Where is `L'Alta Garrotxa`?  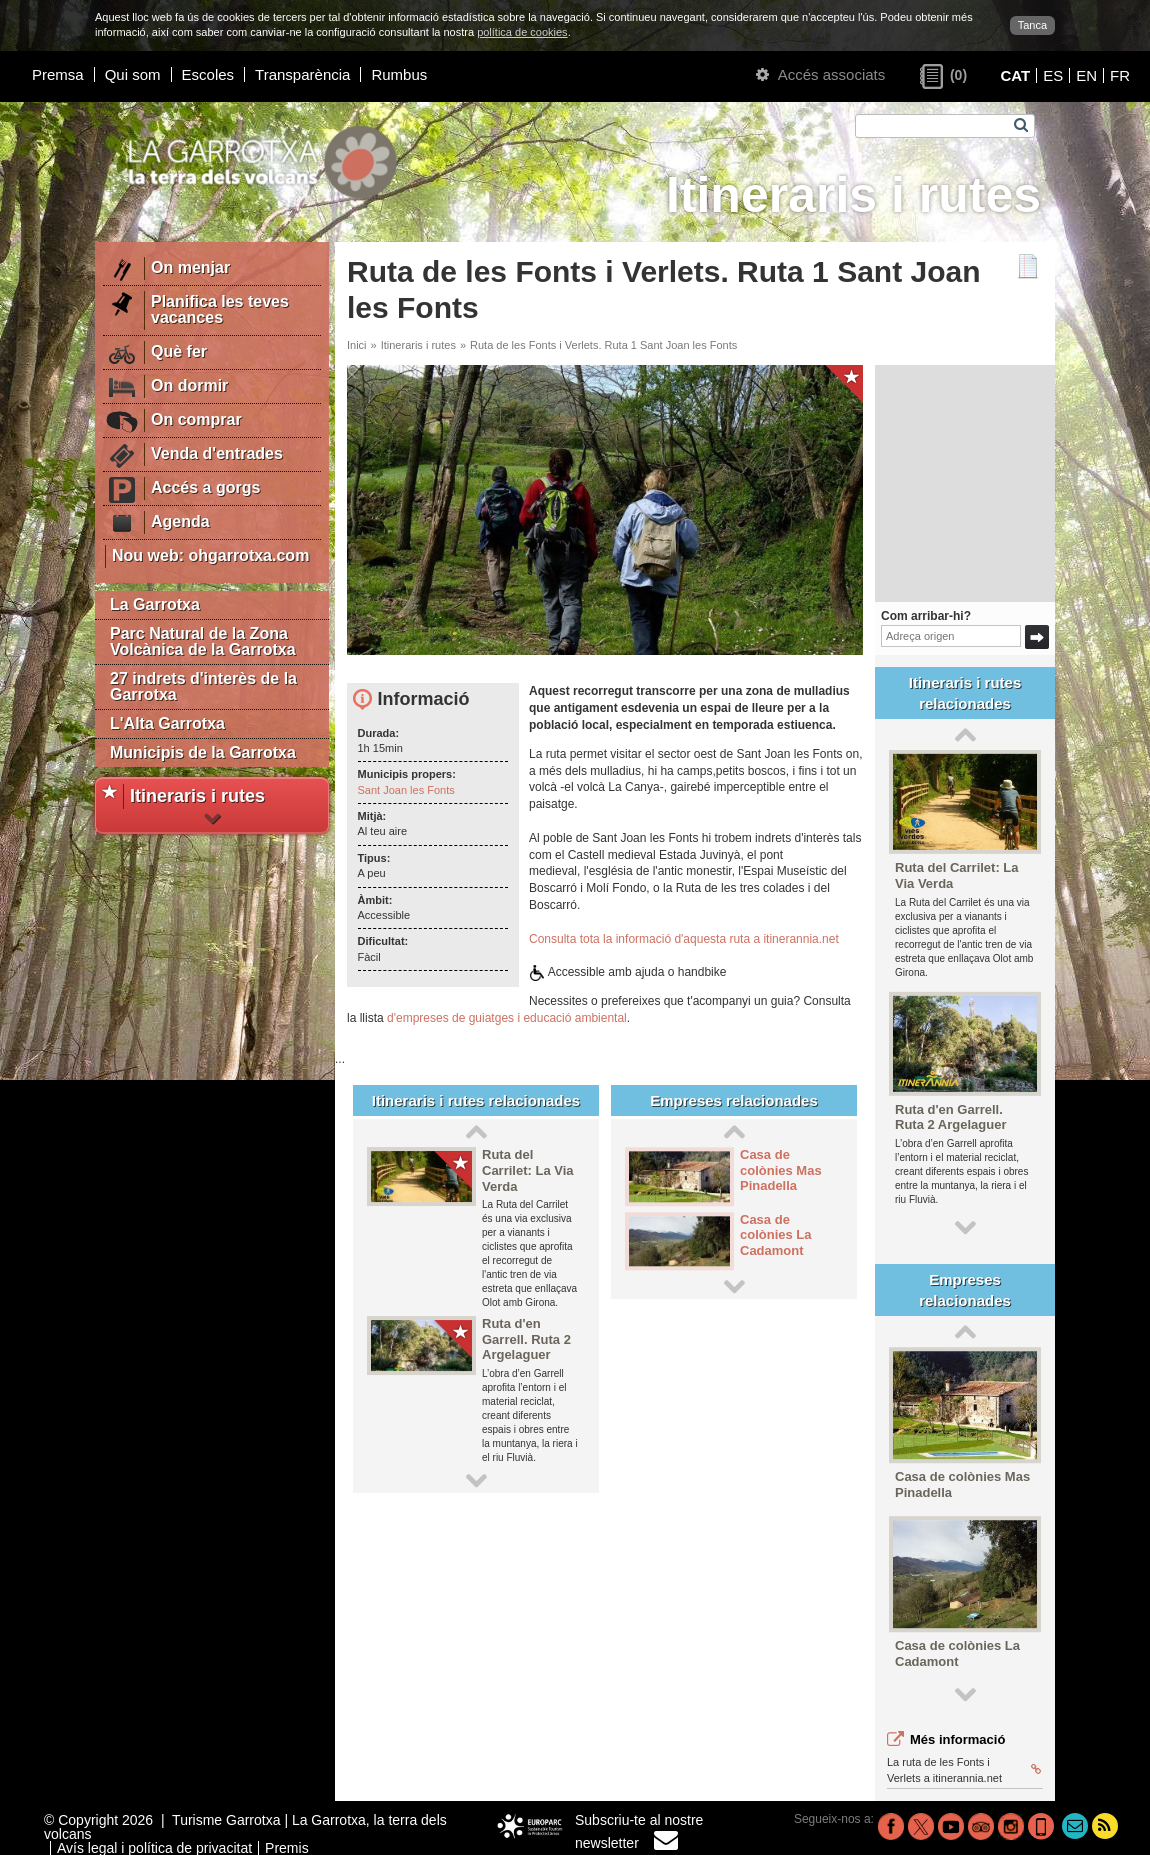 L'Alta Garrotxa is located at coordinates (167, 723).